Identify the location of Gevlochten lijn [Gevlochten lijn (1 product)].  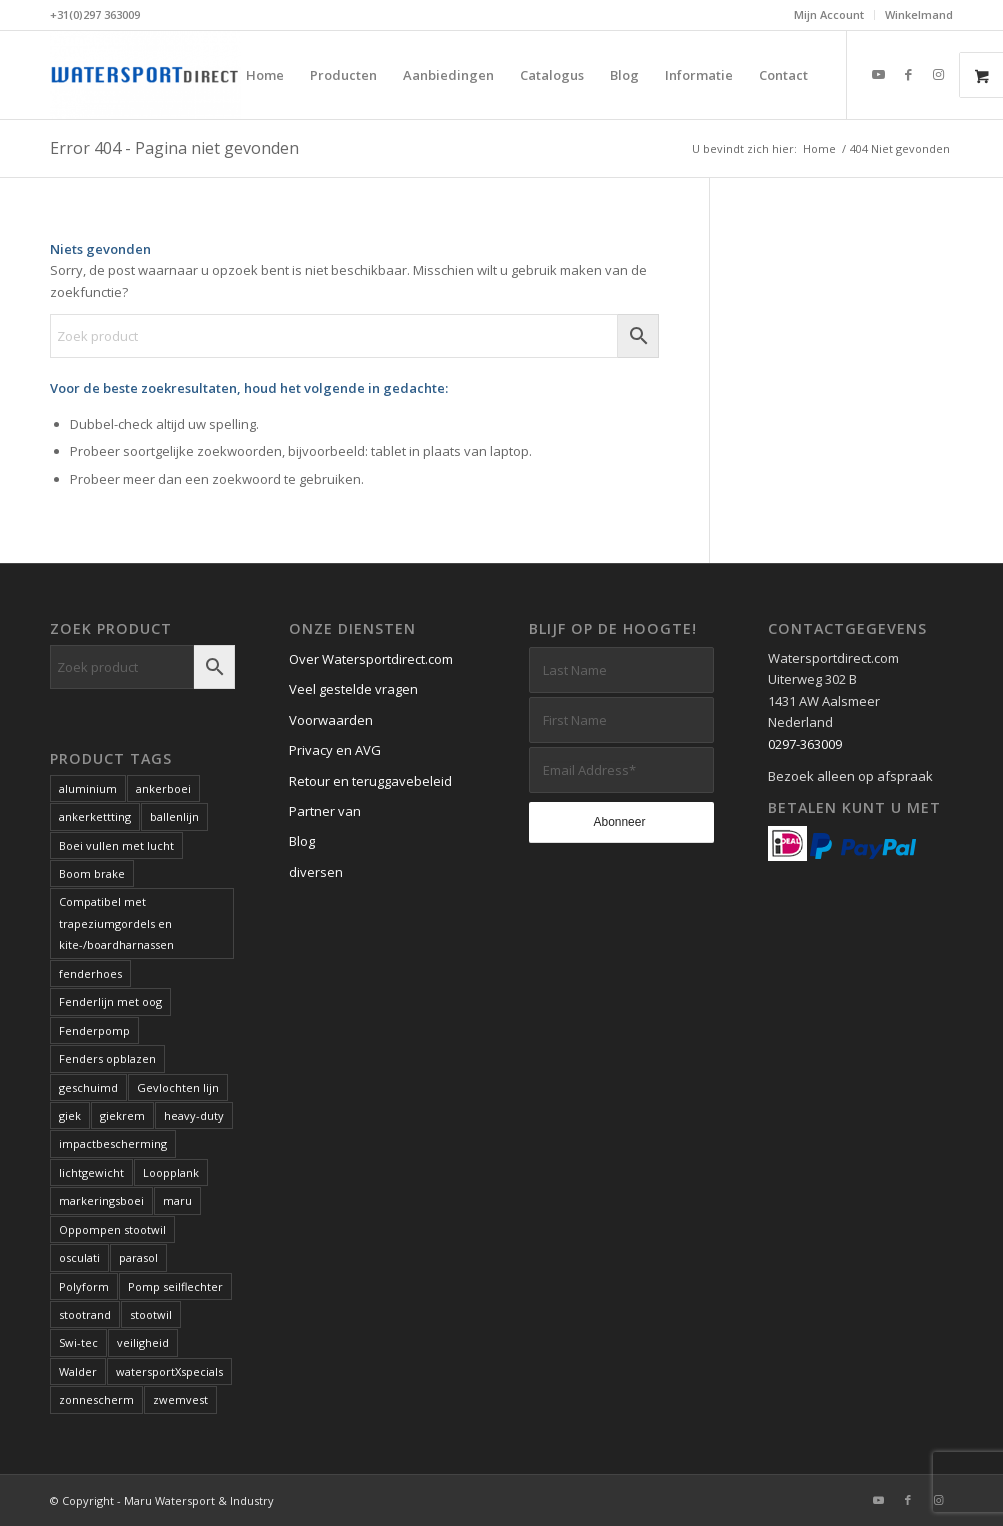
(178, 1087).